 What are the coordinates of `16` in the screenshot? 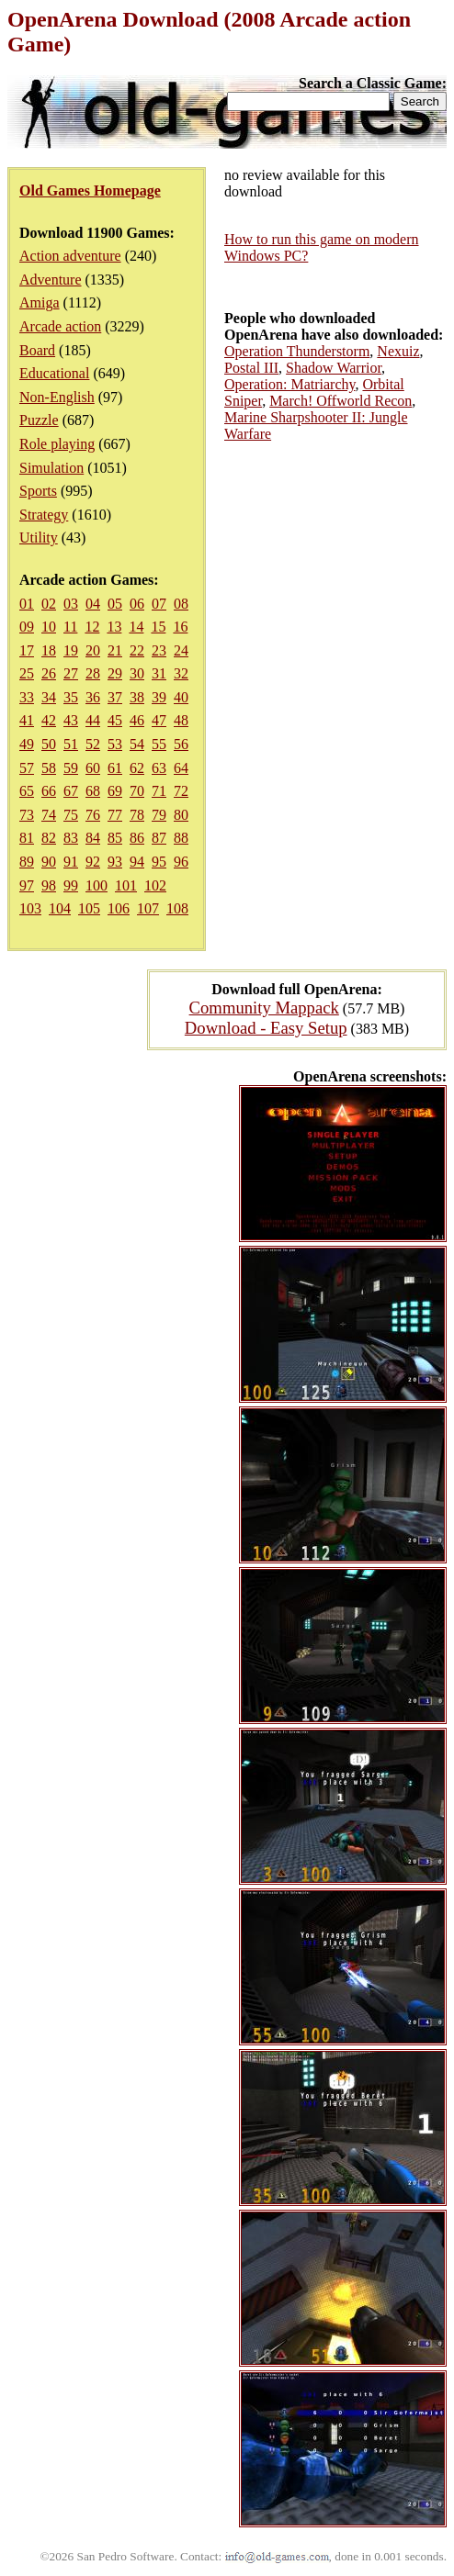 It's located at (180, 626).